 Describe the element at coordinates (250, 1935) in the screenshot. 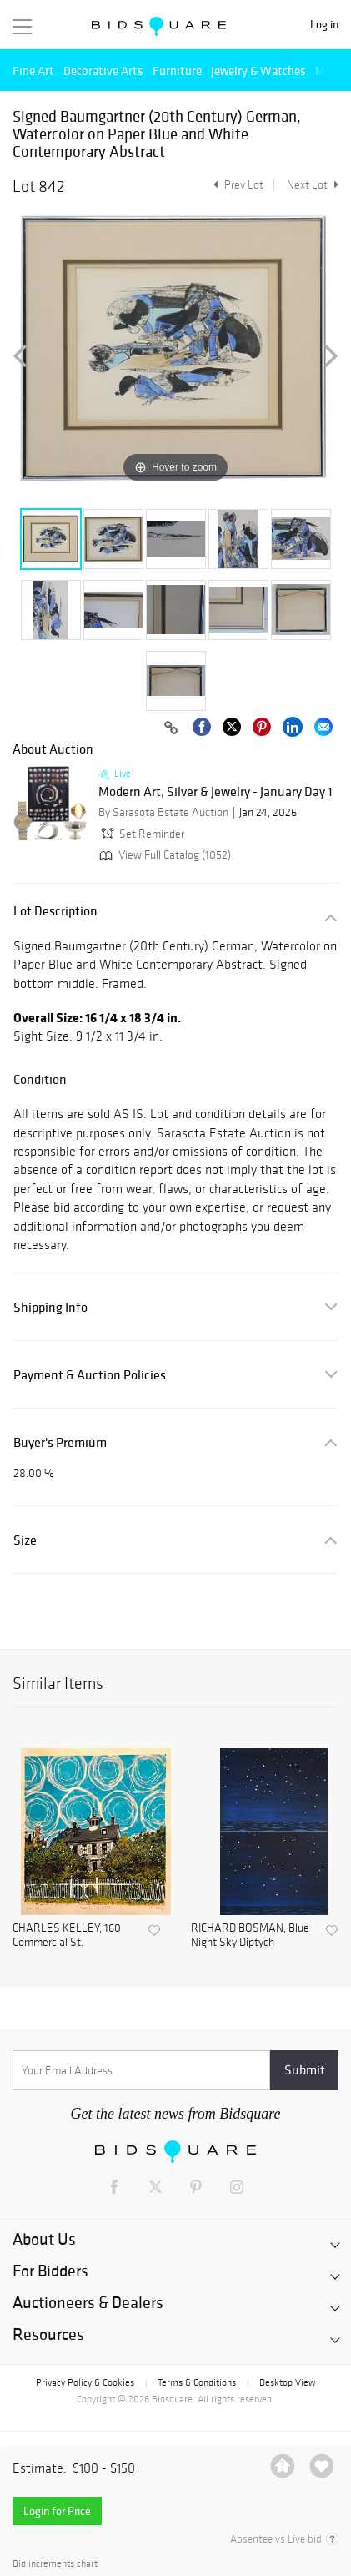

I see `RICHARD BOSMAN, Blue Night Sky Diptych` at that location.